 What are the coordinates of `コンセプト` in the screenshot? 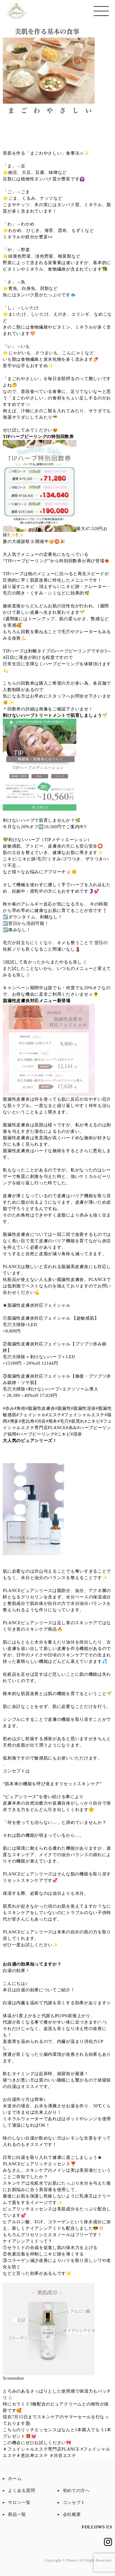 It's located at (74, 2502).